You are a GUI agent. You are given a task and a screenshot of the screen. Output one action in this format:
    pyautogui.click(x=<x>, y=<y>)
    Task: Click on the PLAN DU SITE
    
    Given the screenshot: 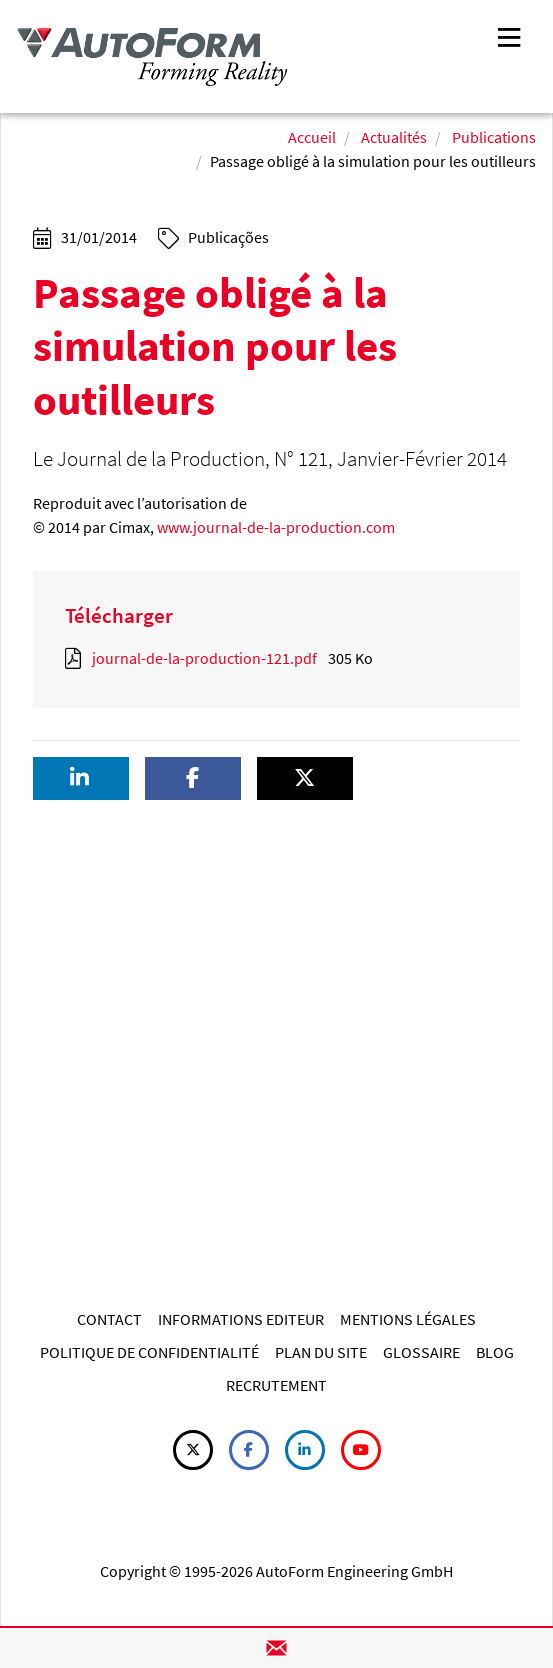 What is the action you would take?
    pyautogui.click(x=321, y=1352)
    